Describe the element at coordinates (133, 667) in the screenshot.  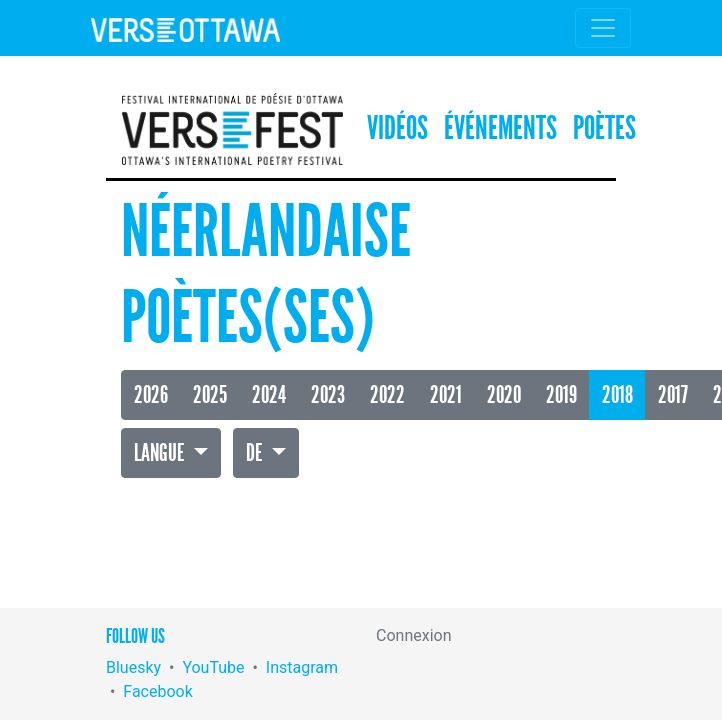
I see `Bluesky` at that location.